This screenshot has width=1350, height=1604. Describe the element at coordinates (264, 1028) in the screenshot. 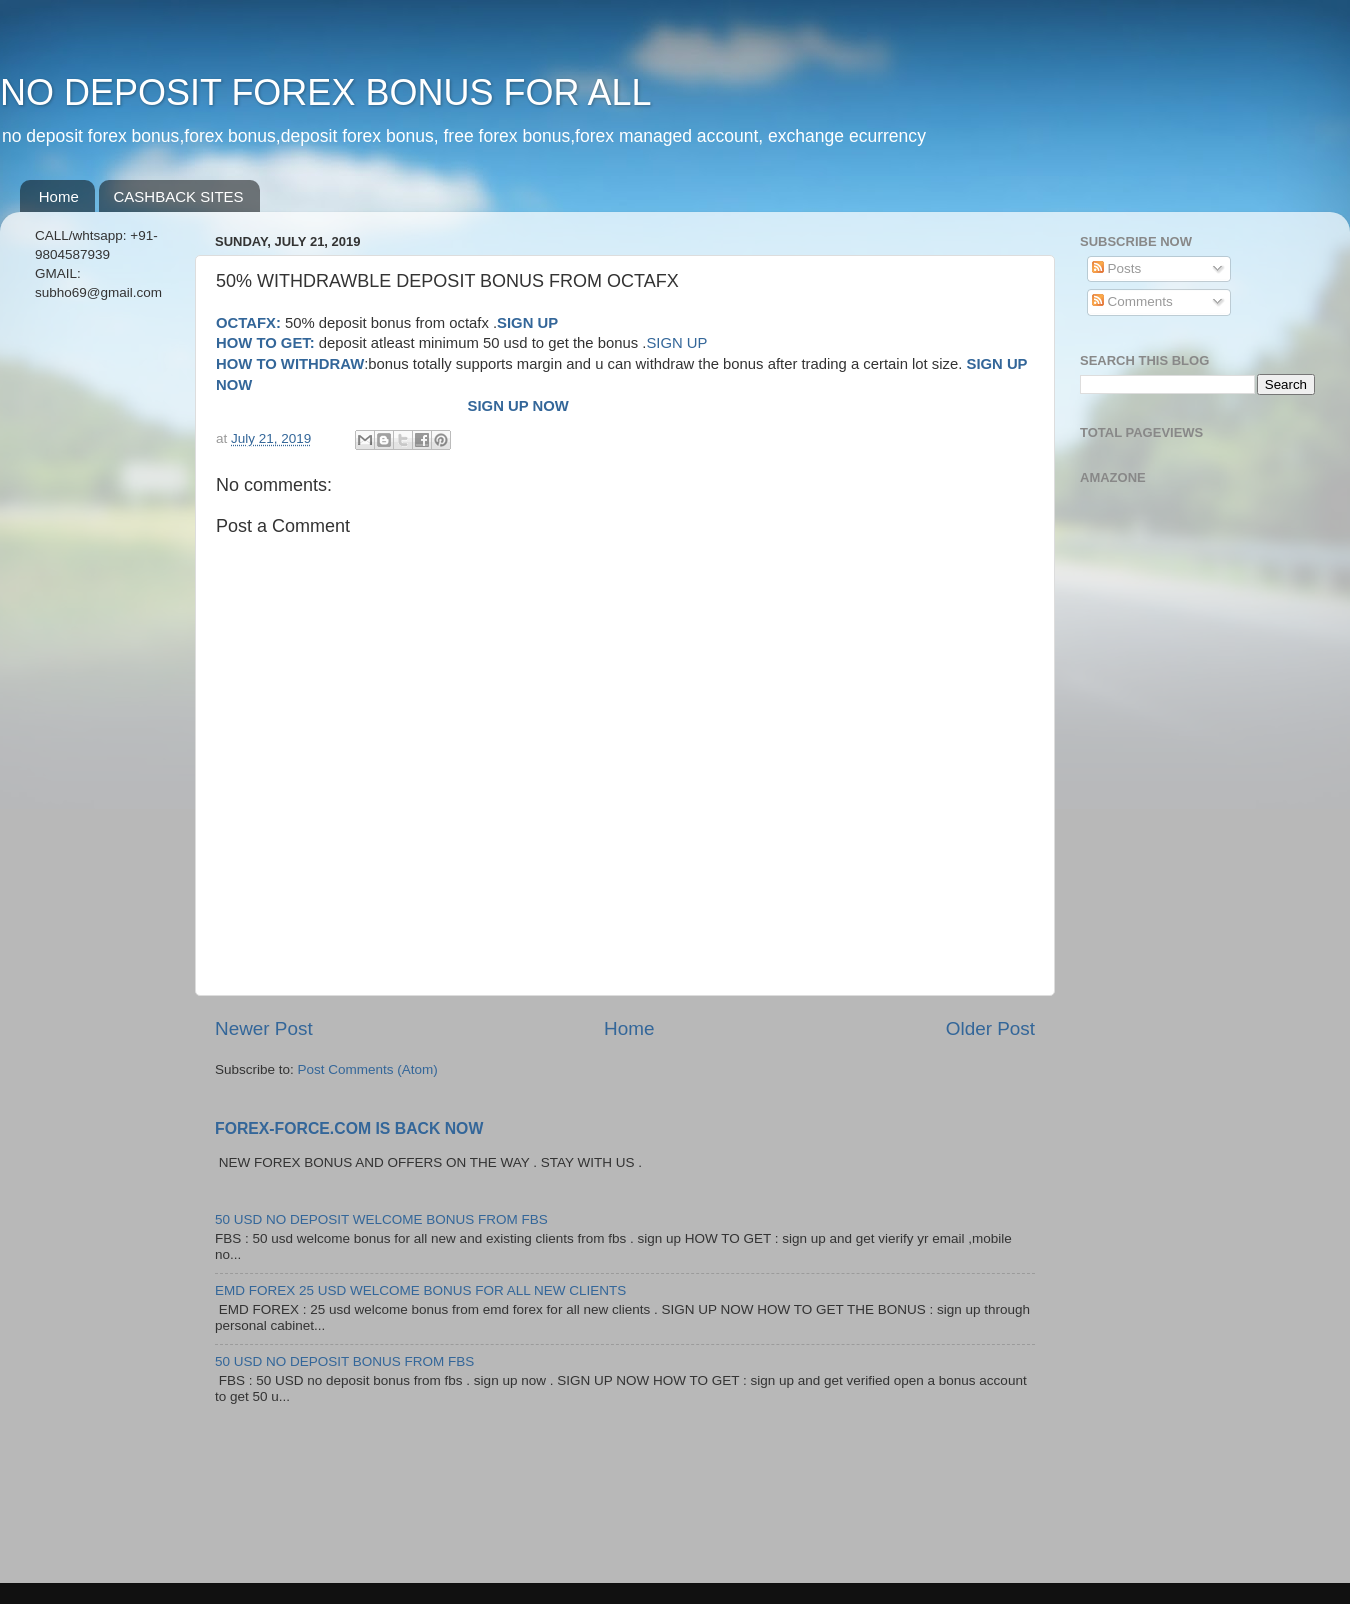

I see `Newer Post` at that location.